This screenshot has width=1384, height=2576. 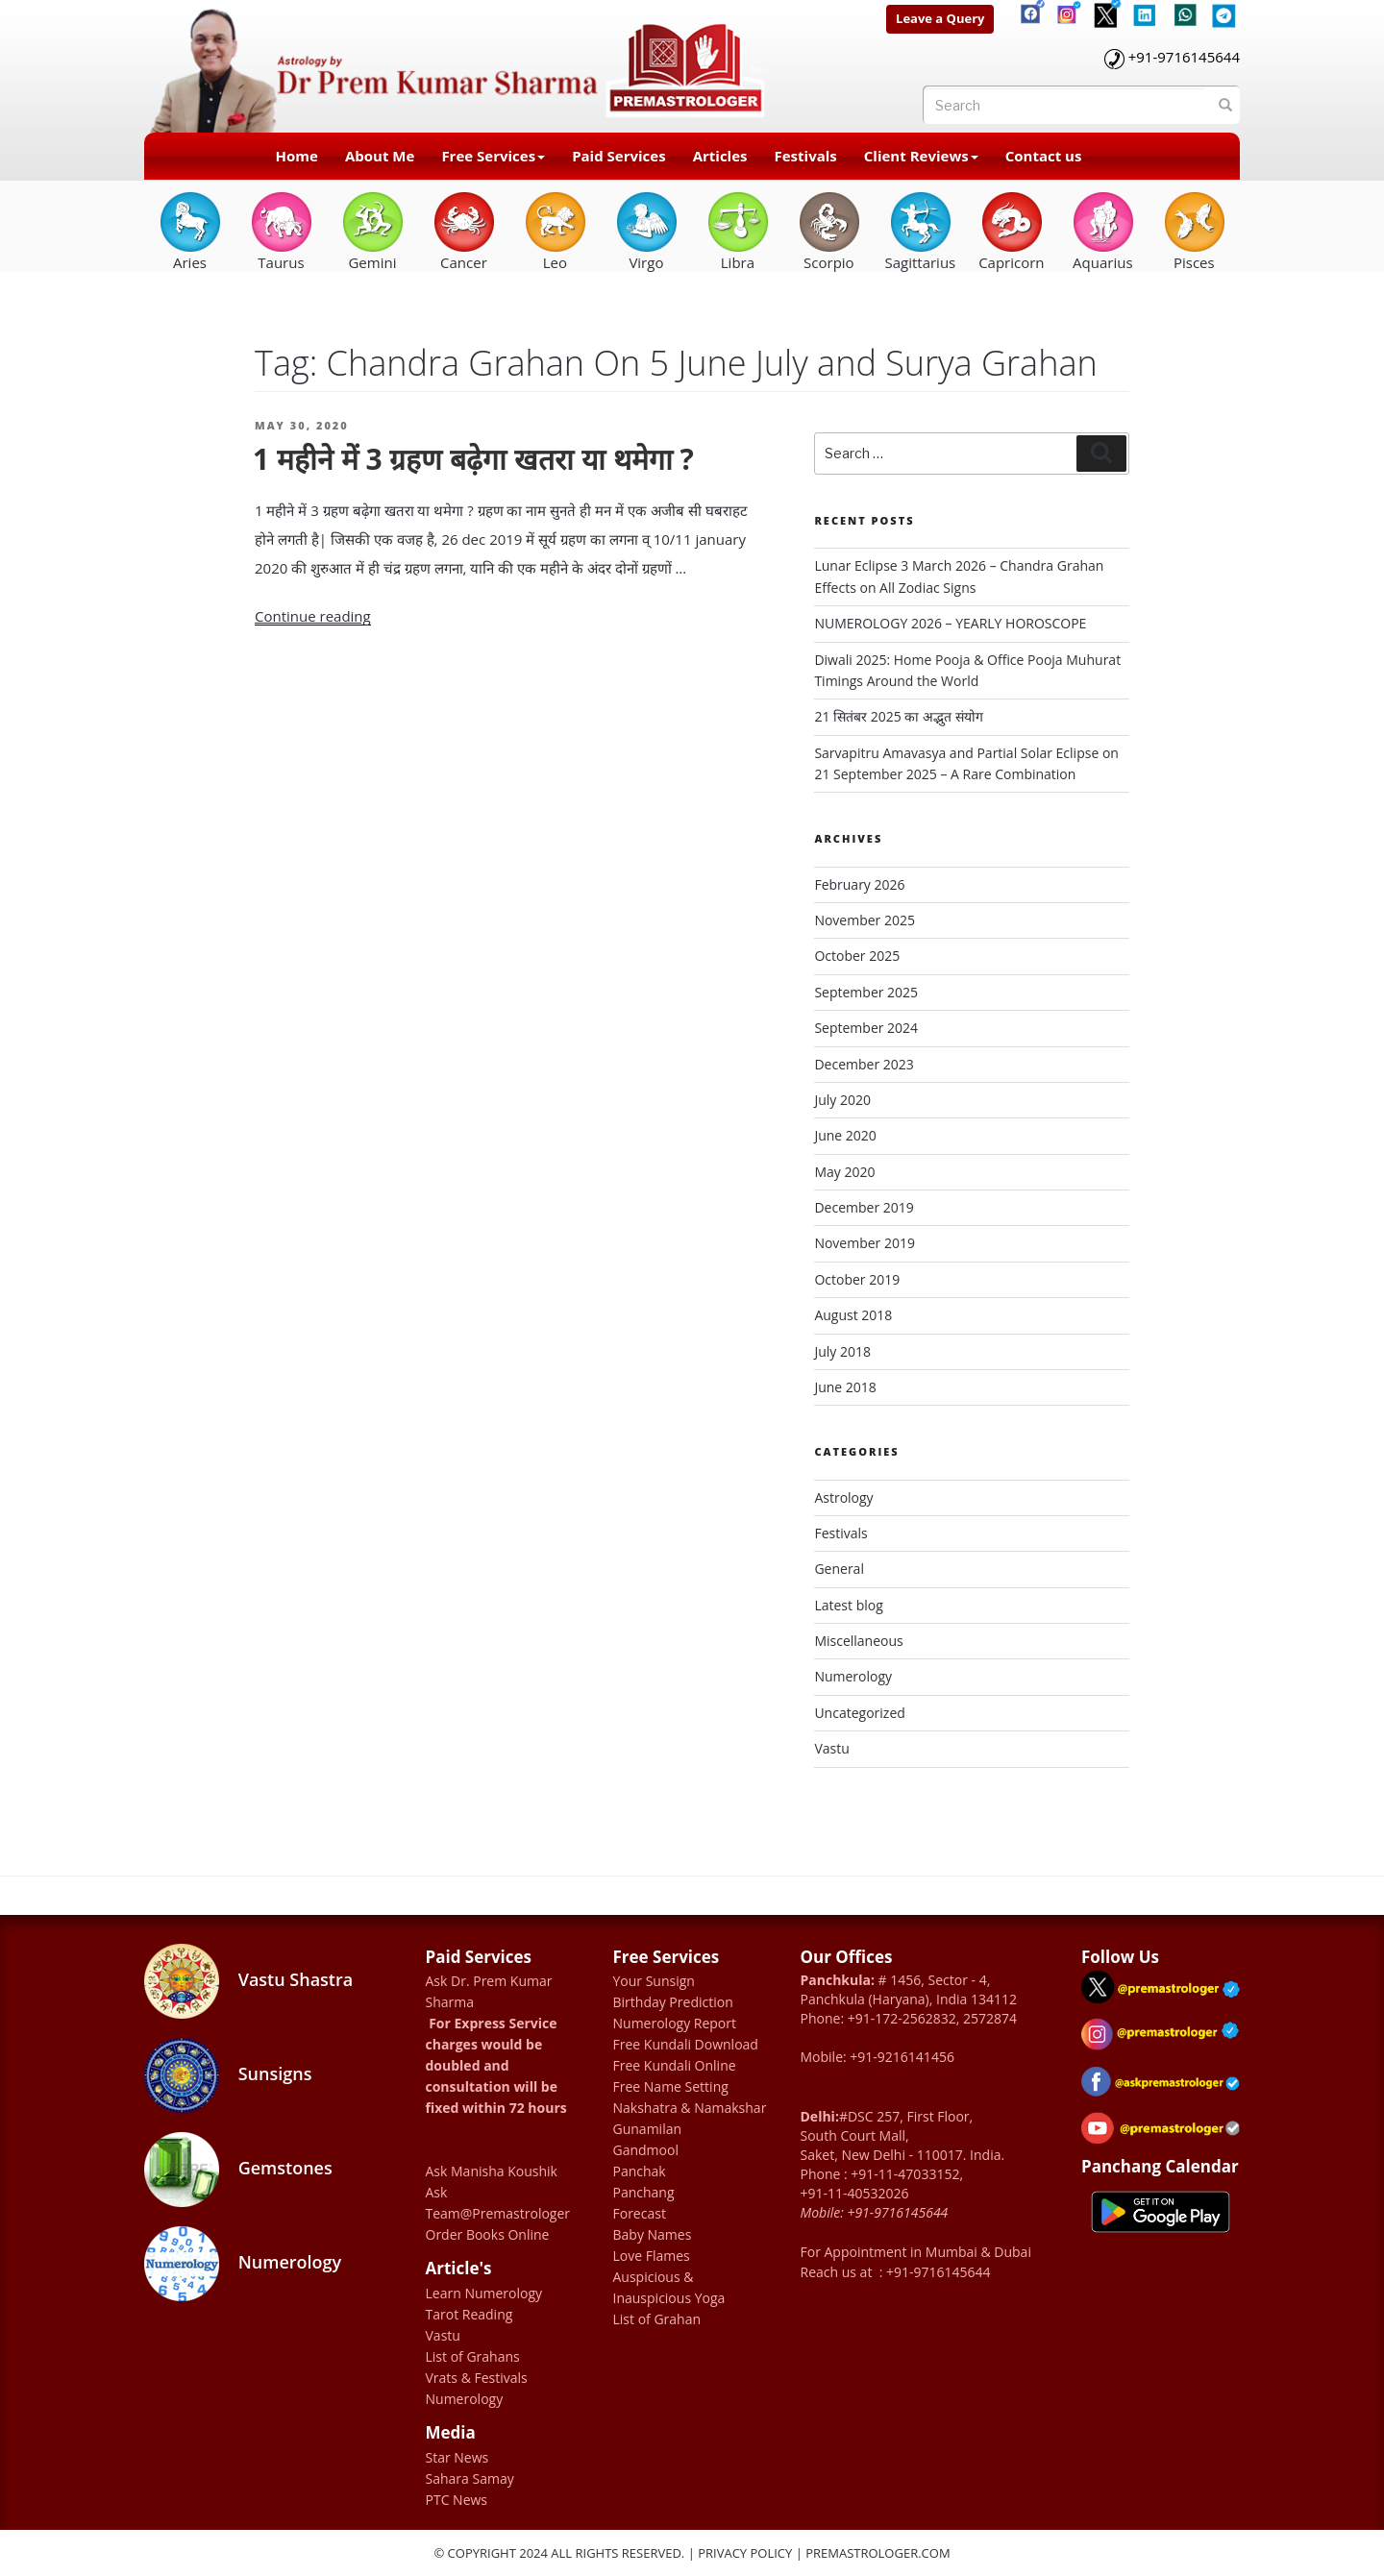 I want to click on August 2018, so click(x=853, y=1315).